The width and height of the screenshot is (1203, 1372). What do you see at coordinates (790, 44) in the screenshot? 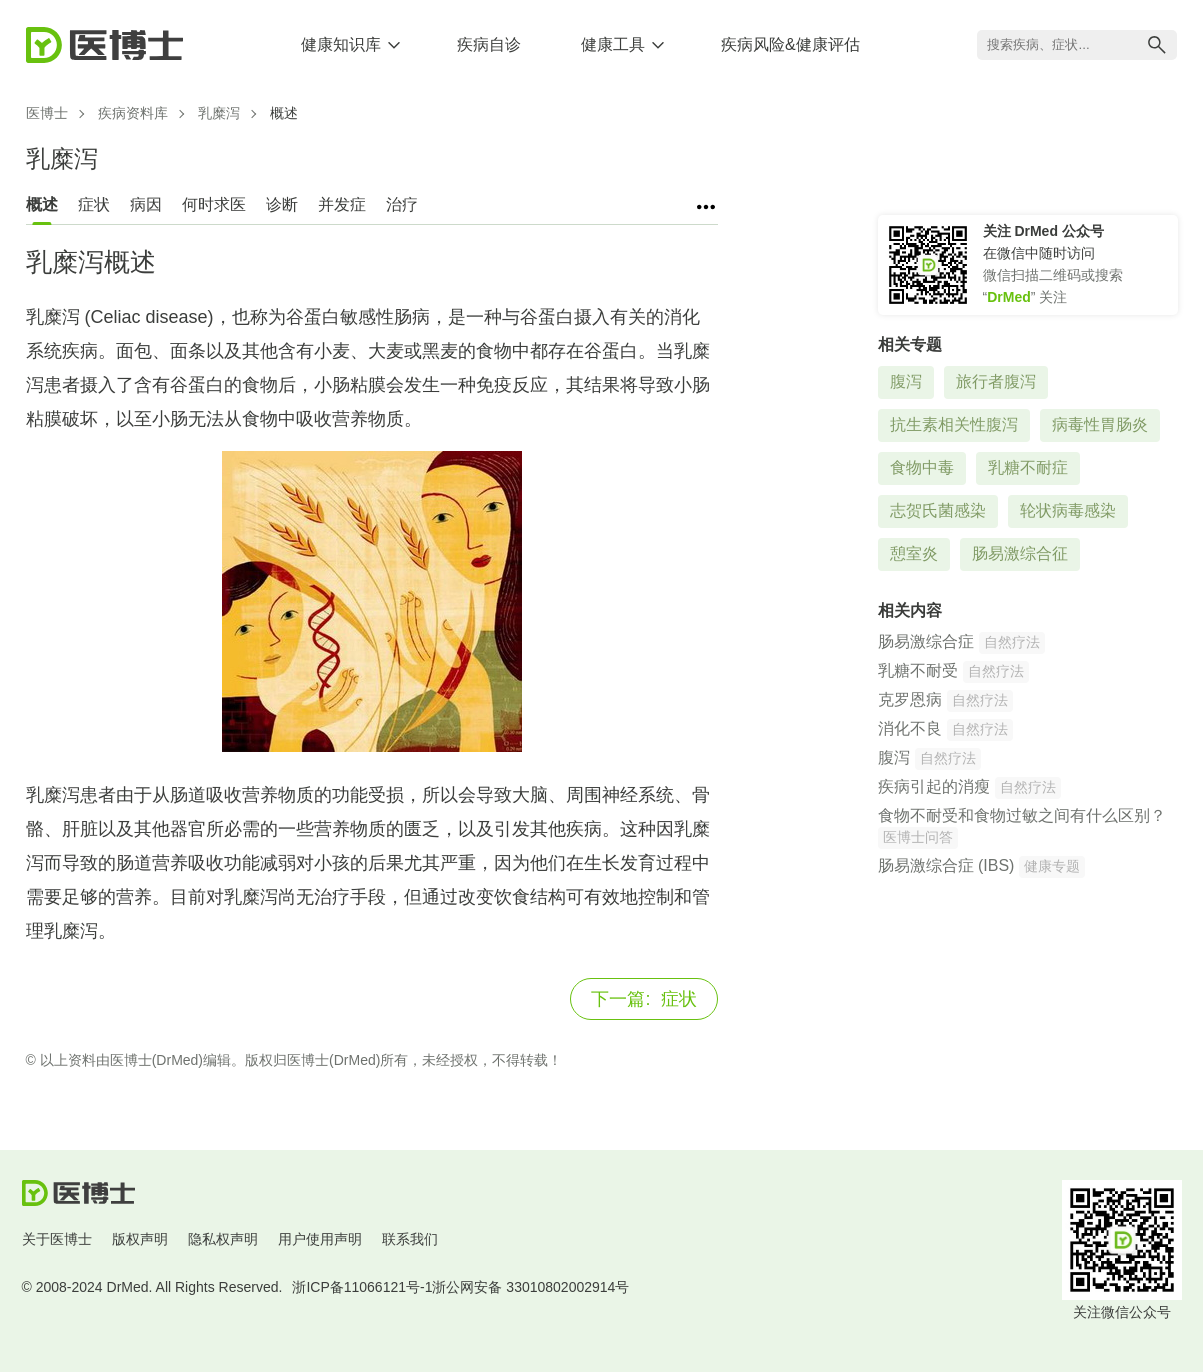
I see `疾病风险&健康评估` at bounding box center [790, 44].